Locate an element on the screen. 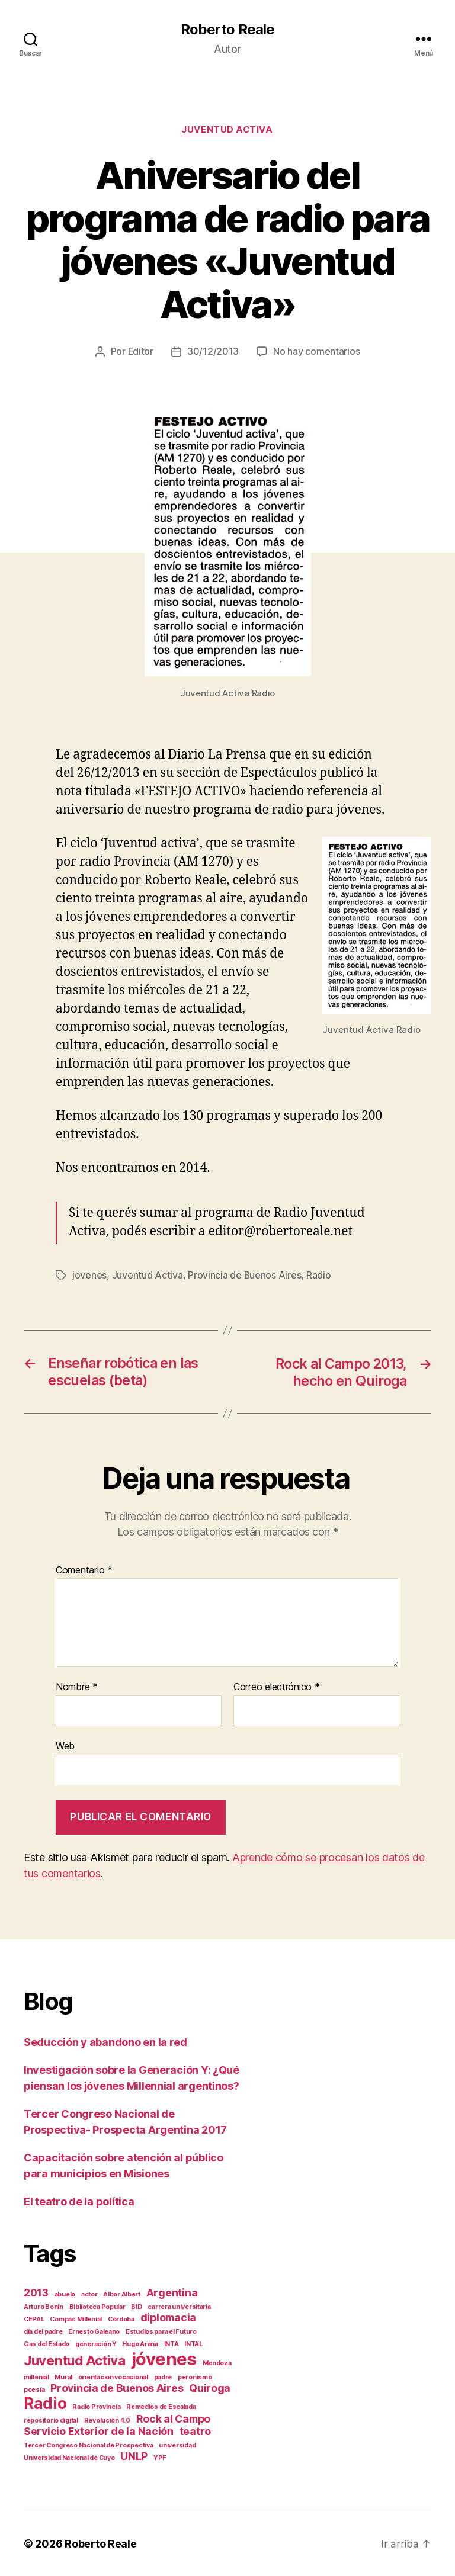 Image resolution: width=455 pixels, height=2576 pixels. jóvenes [jóvenes (5 elementos)] is located at coordinates (164, 2357).